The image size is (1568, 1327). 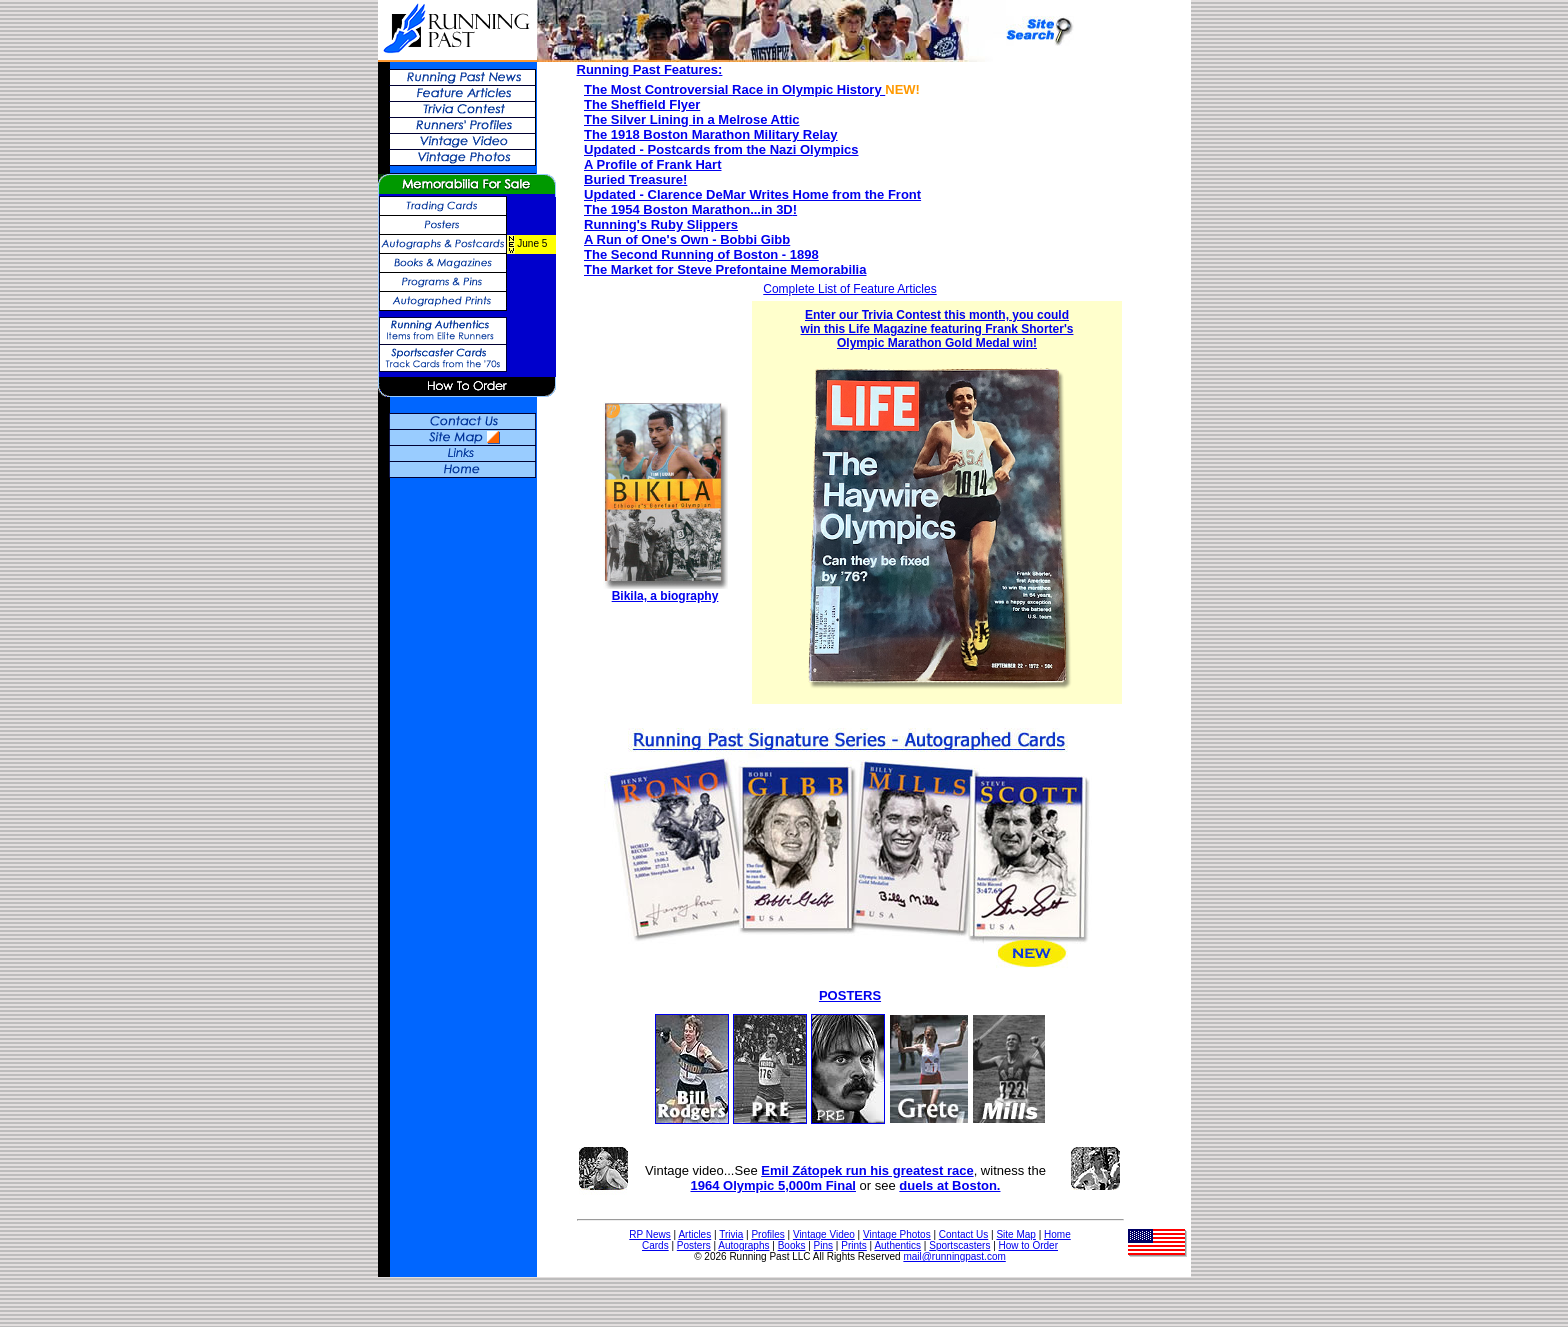 I want to click on Books, so click(x=792, y=1245).